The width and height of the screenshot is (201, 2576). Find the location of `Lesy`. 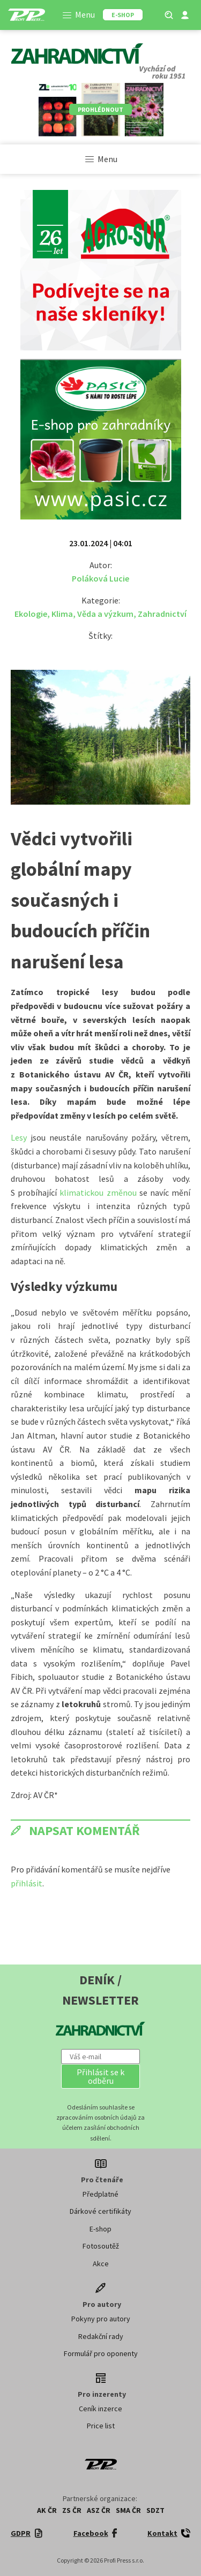

Lesy is located at coordinates (19, 1137).